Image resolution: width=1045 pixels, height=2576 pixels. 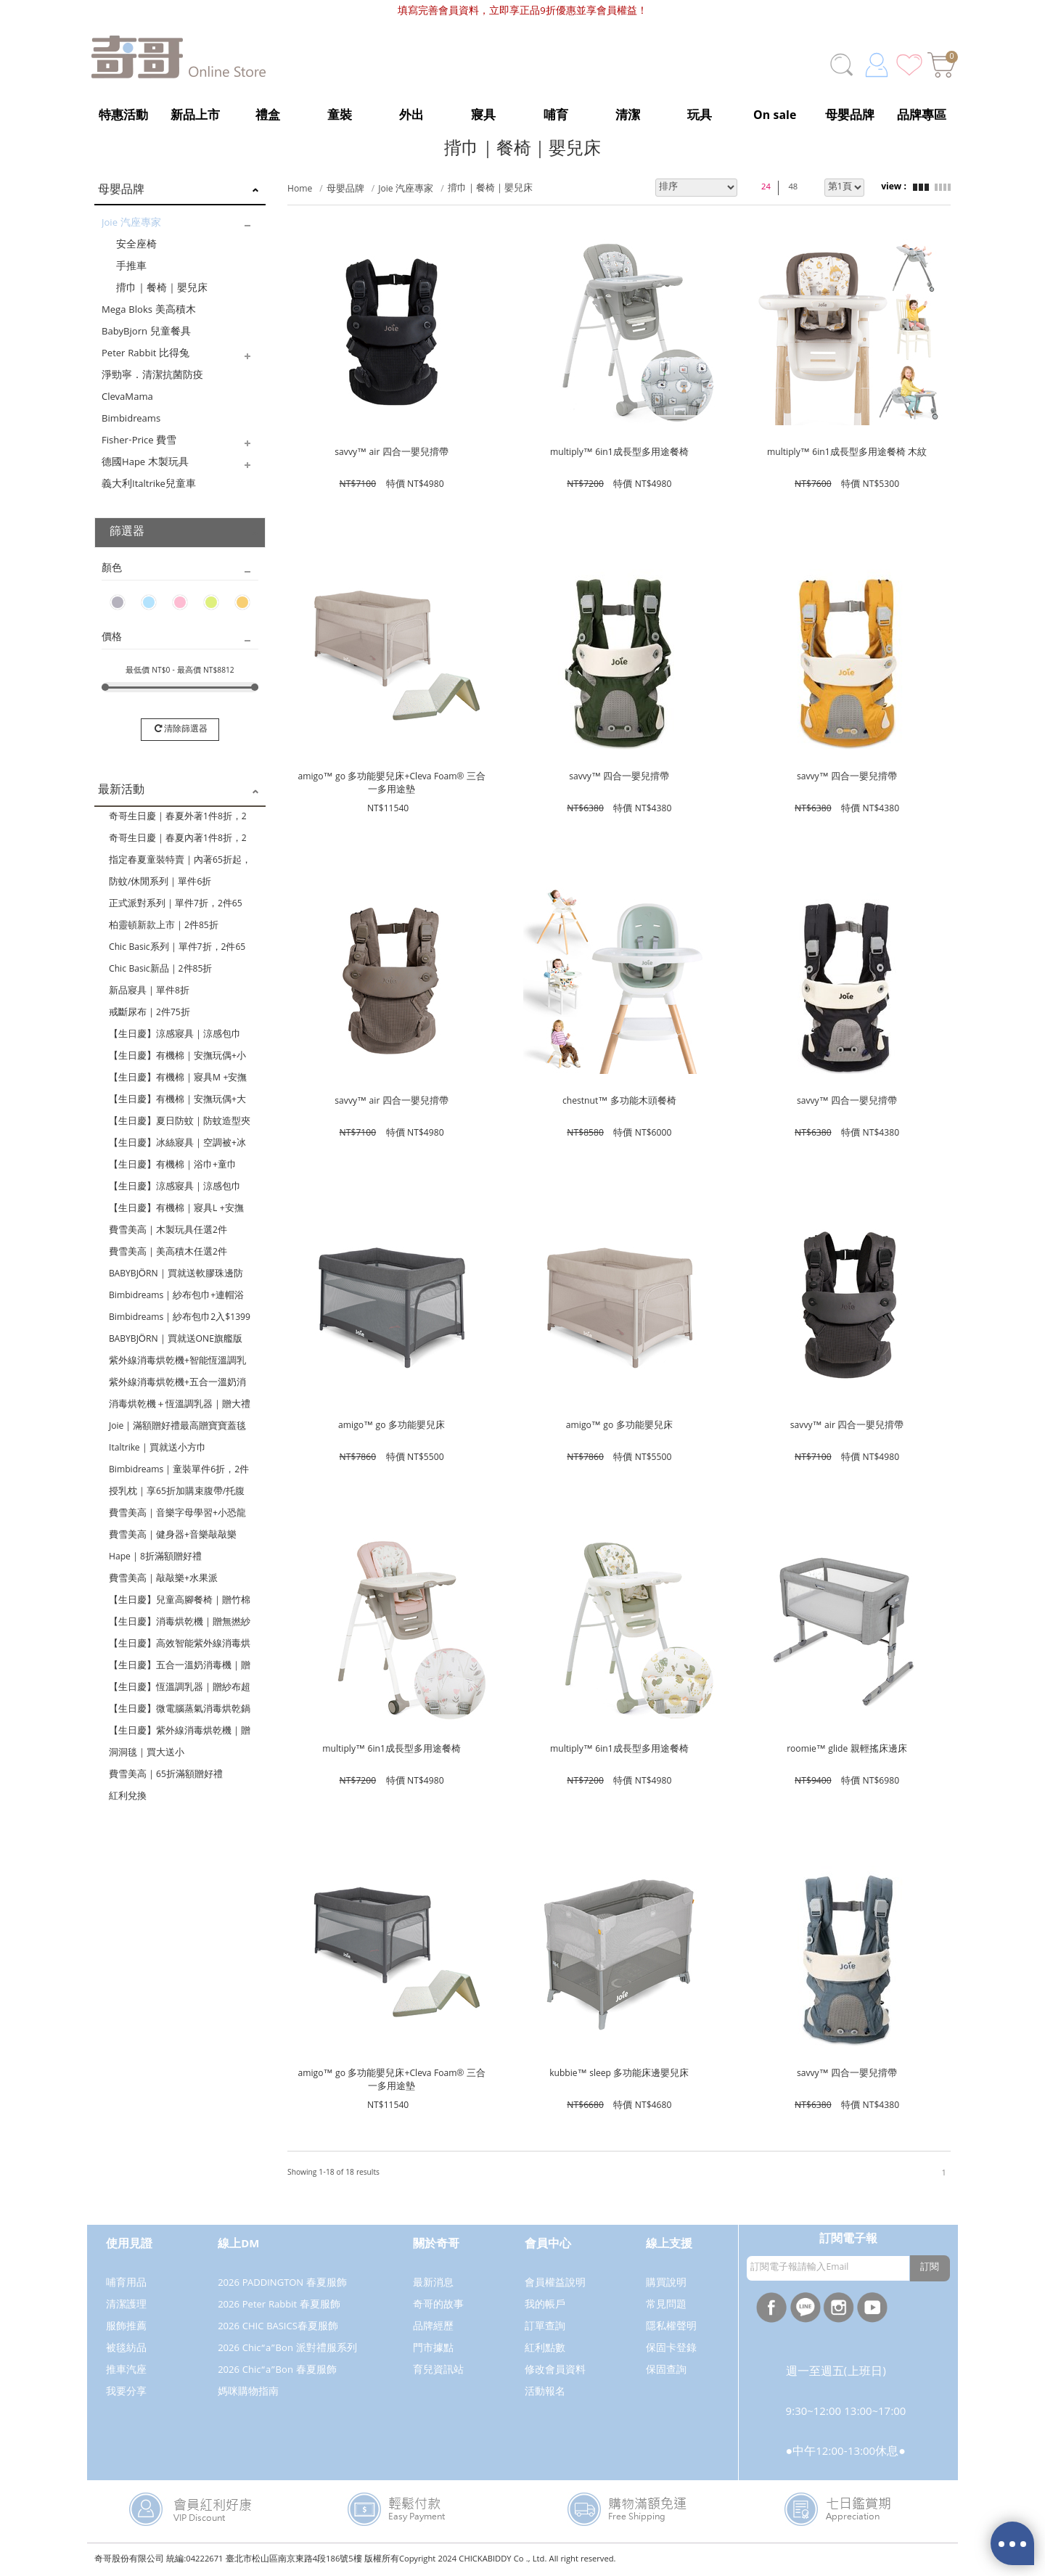 What do you see at coordinates (149, 311) in the screenshot?
I see `Mega Bloks 美高積木` at bounding box center [149, 311].